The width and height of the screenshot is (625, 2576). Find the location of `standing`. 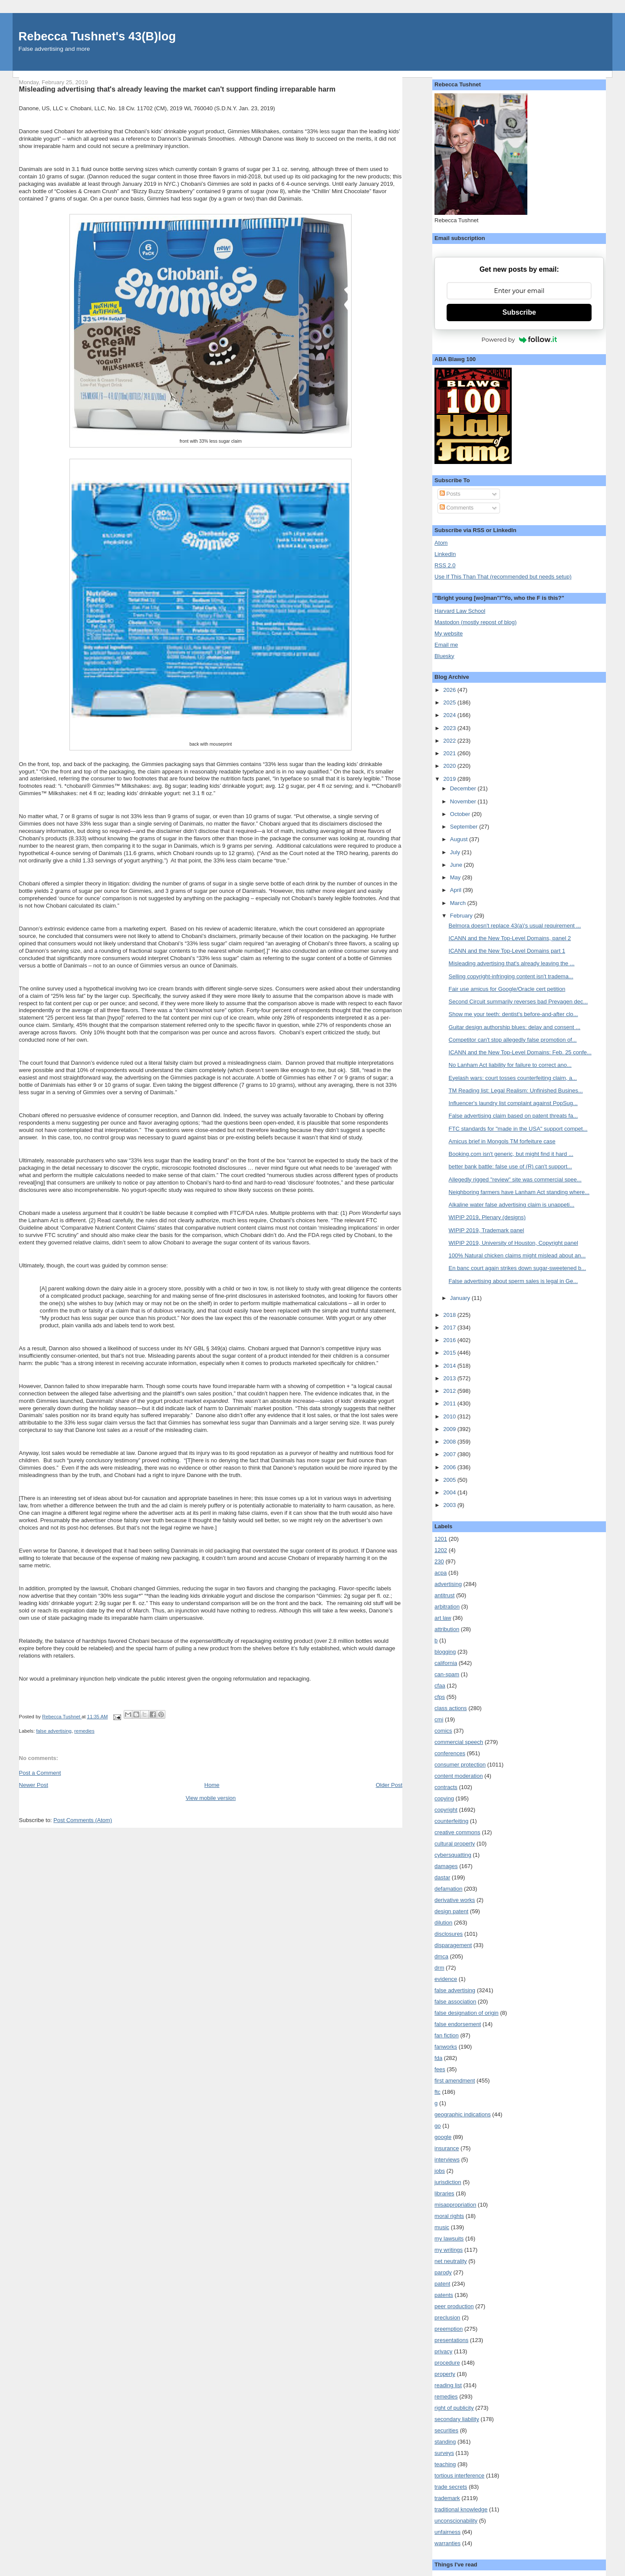

standing is located at coordinates (445, 2441).